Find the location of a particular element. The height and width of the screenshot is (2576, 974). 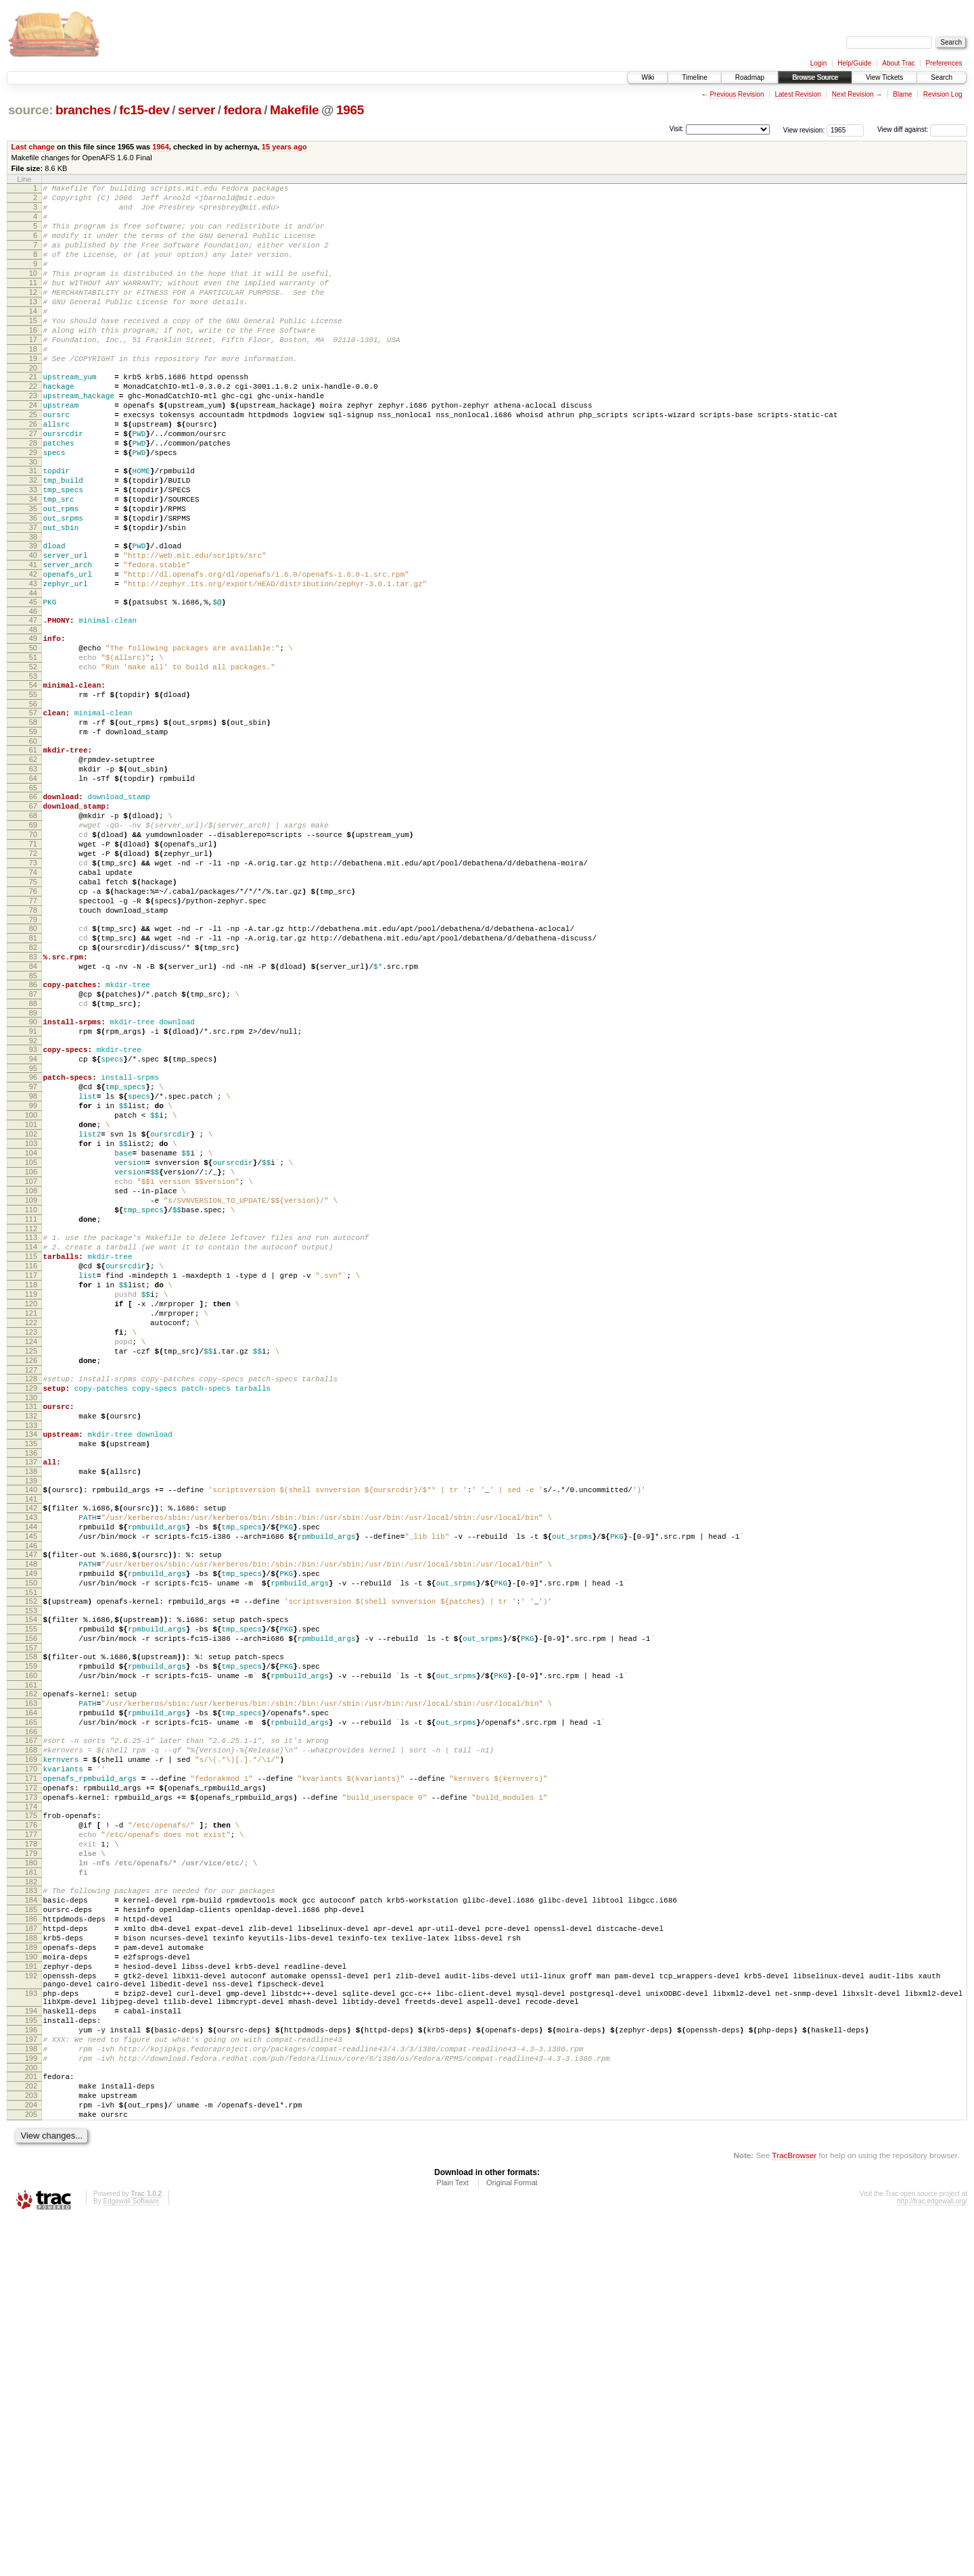

49 is located at coordinates (33, 723).